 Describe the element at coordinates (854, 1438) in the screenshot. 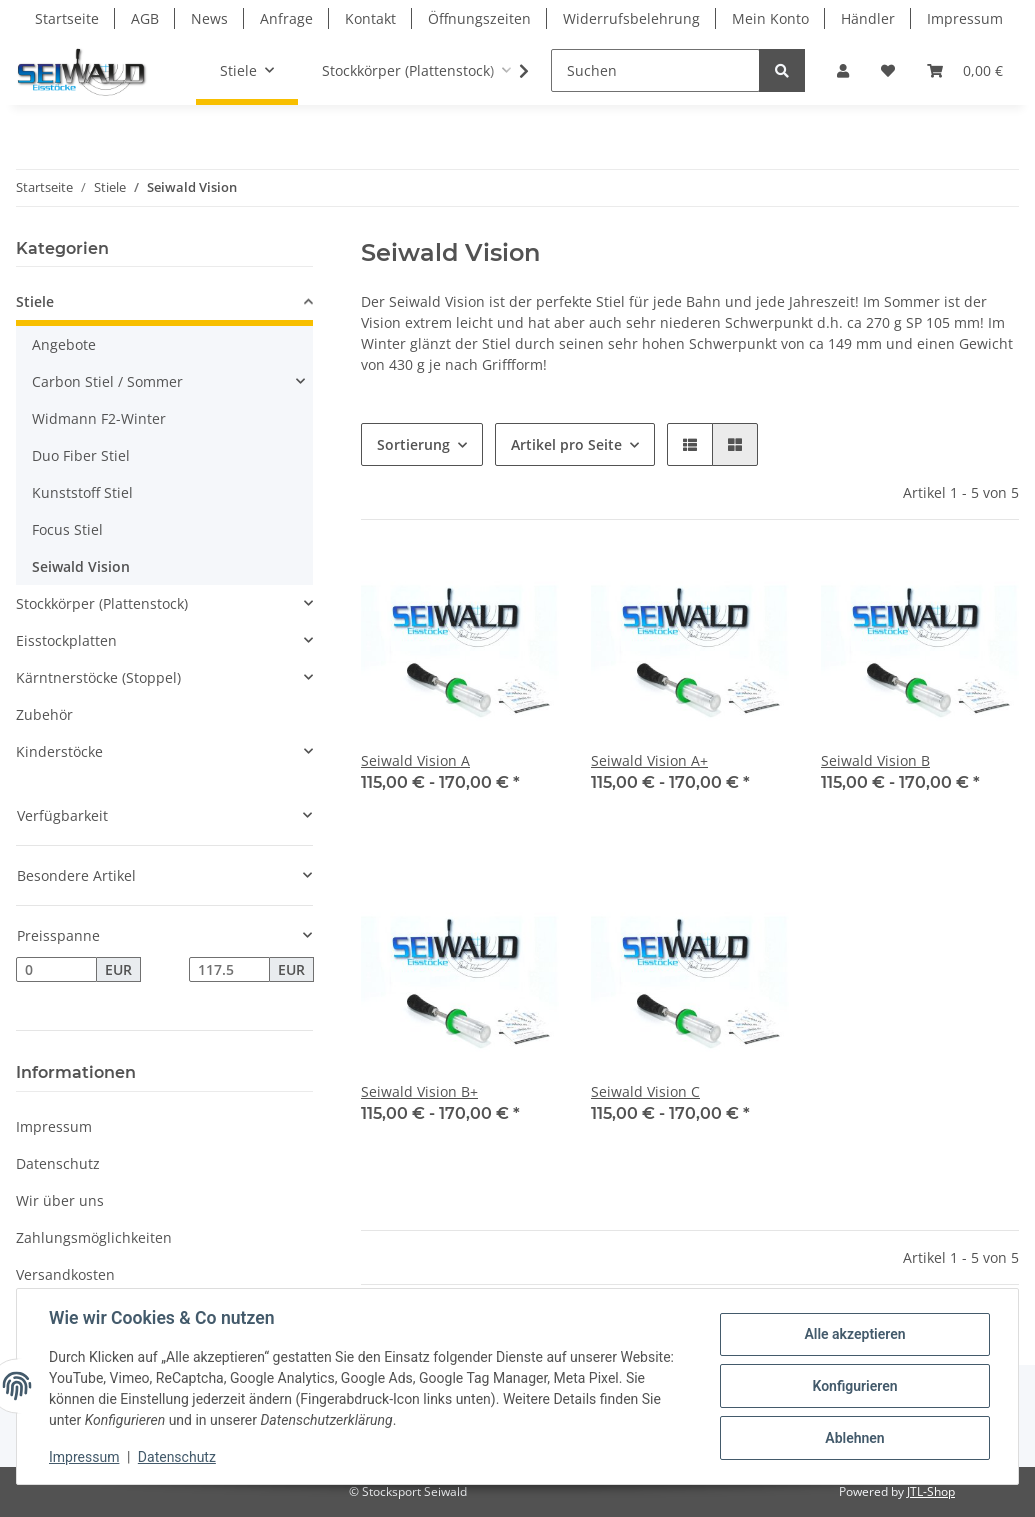

I see `Ablehnen` at that location.